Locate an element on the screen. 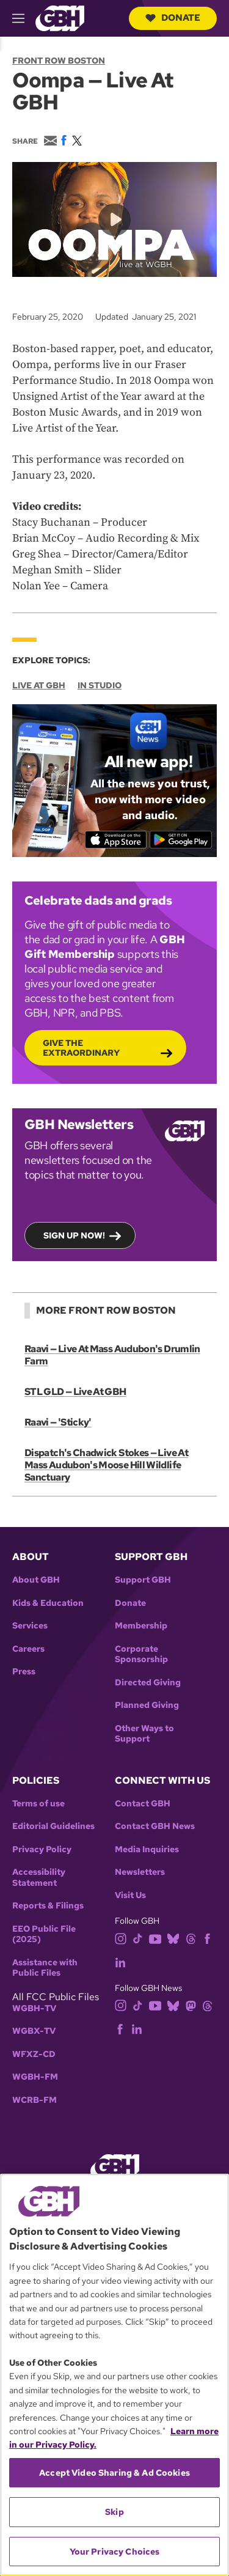 The width and height of the screenshot is (229, 2576). Give the Extraordinary is located at coordinates (81, 1047).